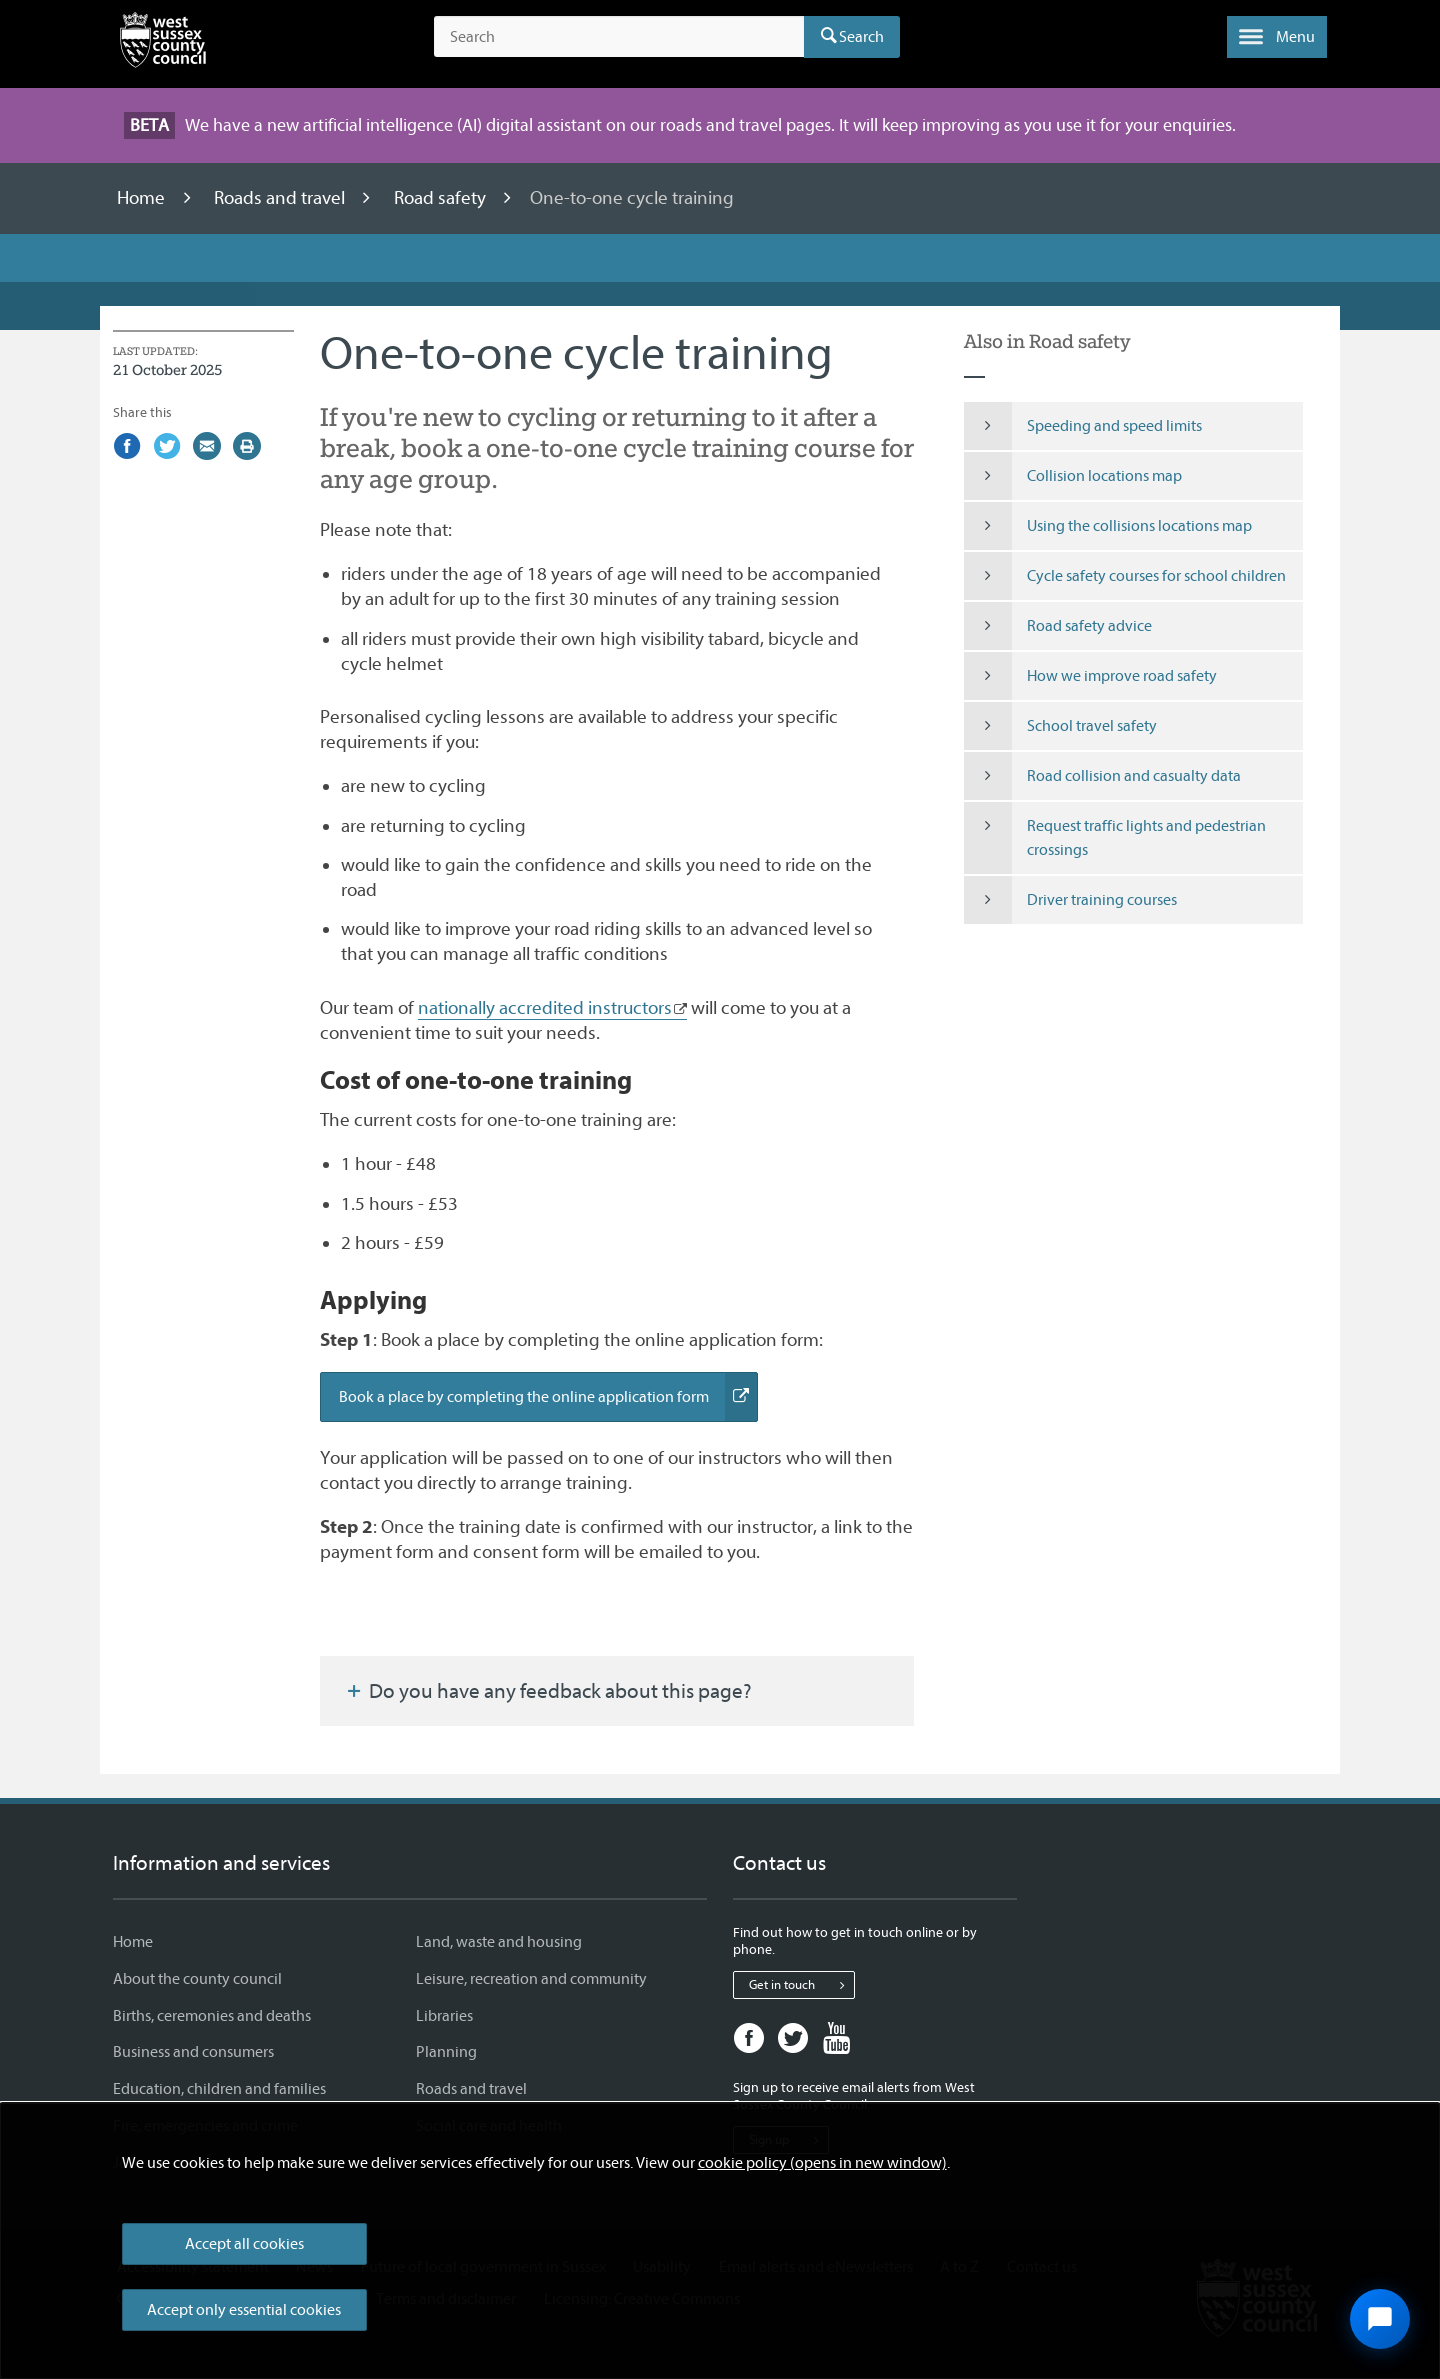 The width and height of the screenshot is (1440, 2379). Describe the element at coordinates (619, 37) in the screenshot. I see `[Search the site]` at that location.